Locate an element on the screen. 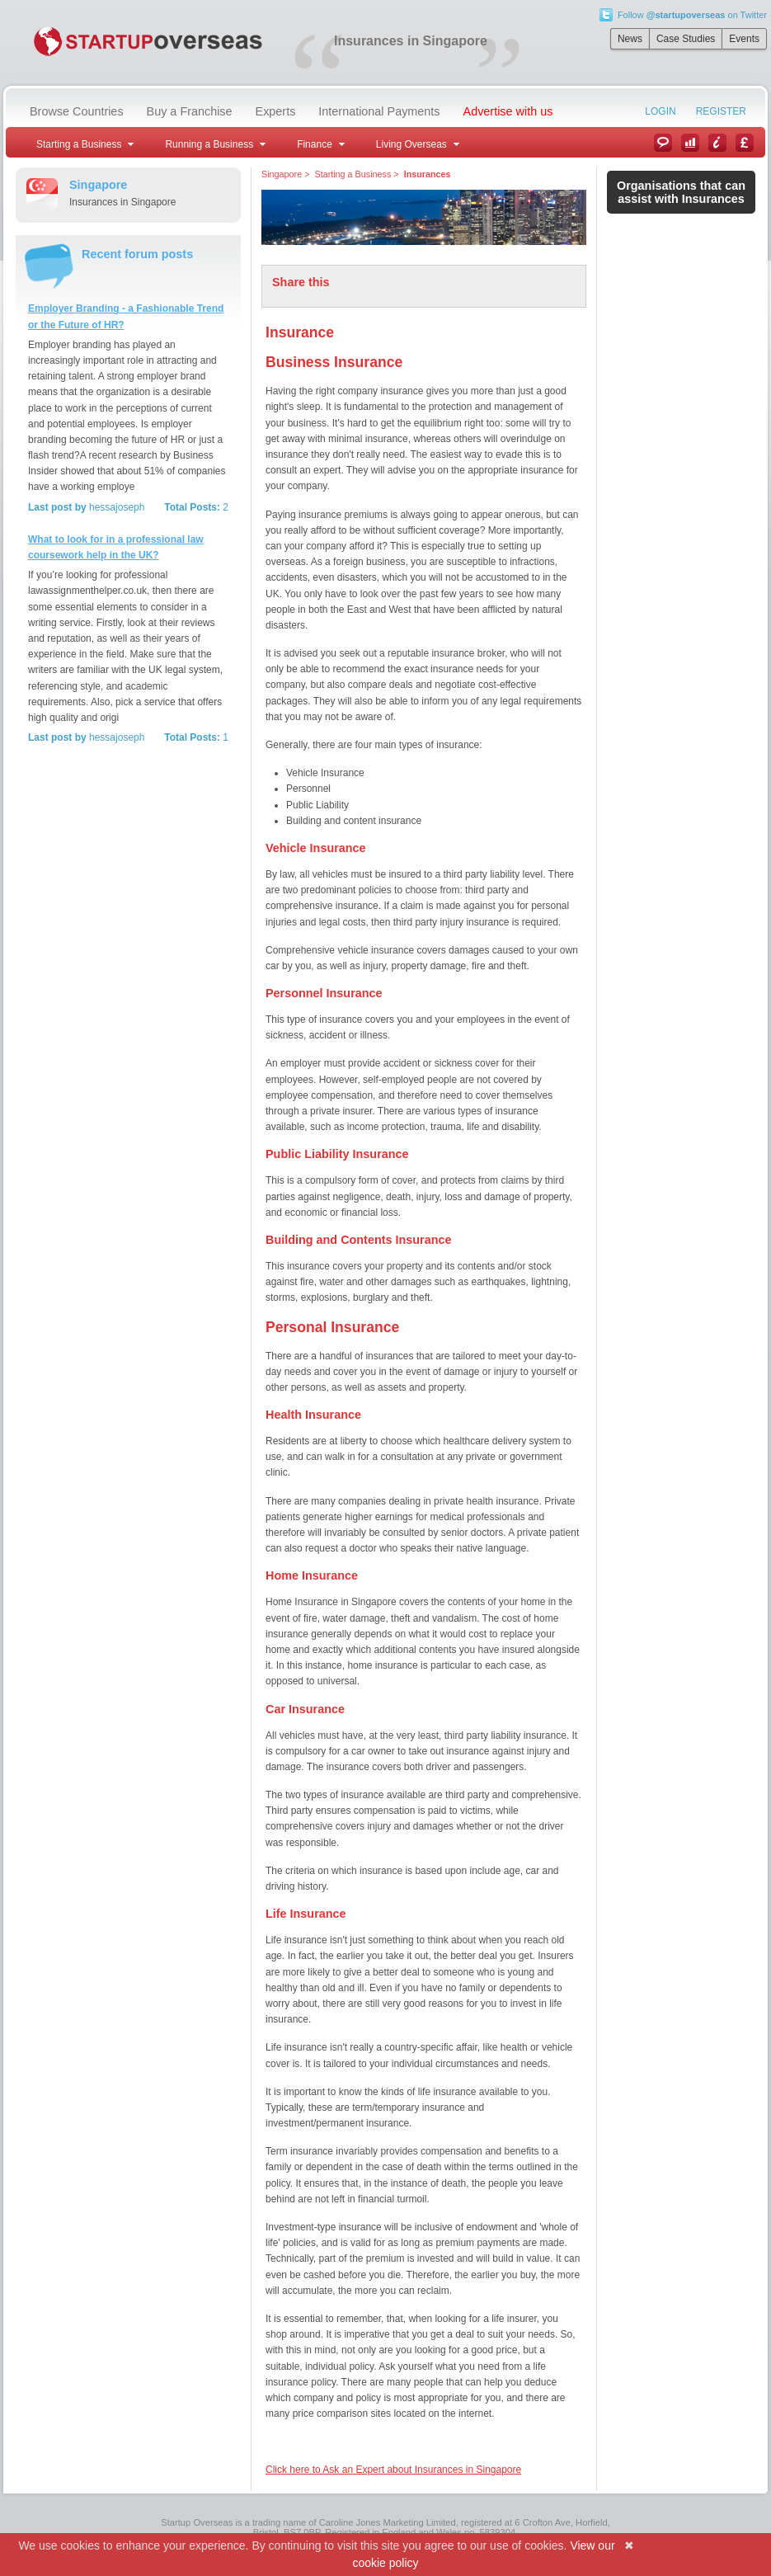  Browse Countries is located at coordinates (77, 111).